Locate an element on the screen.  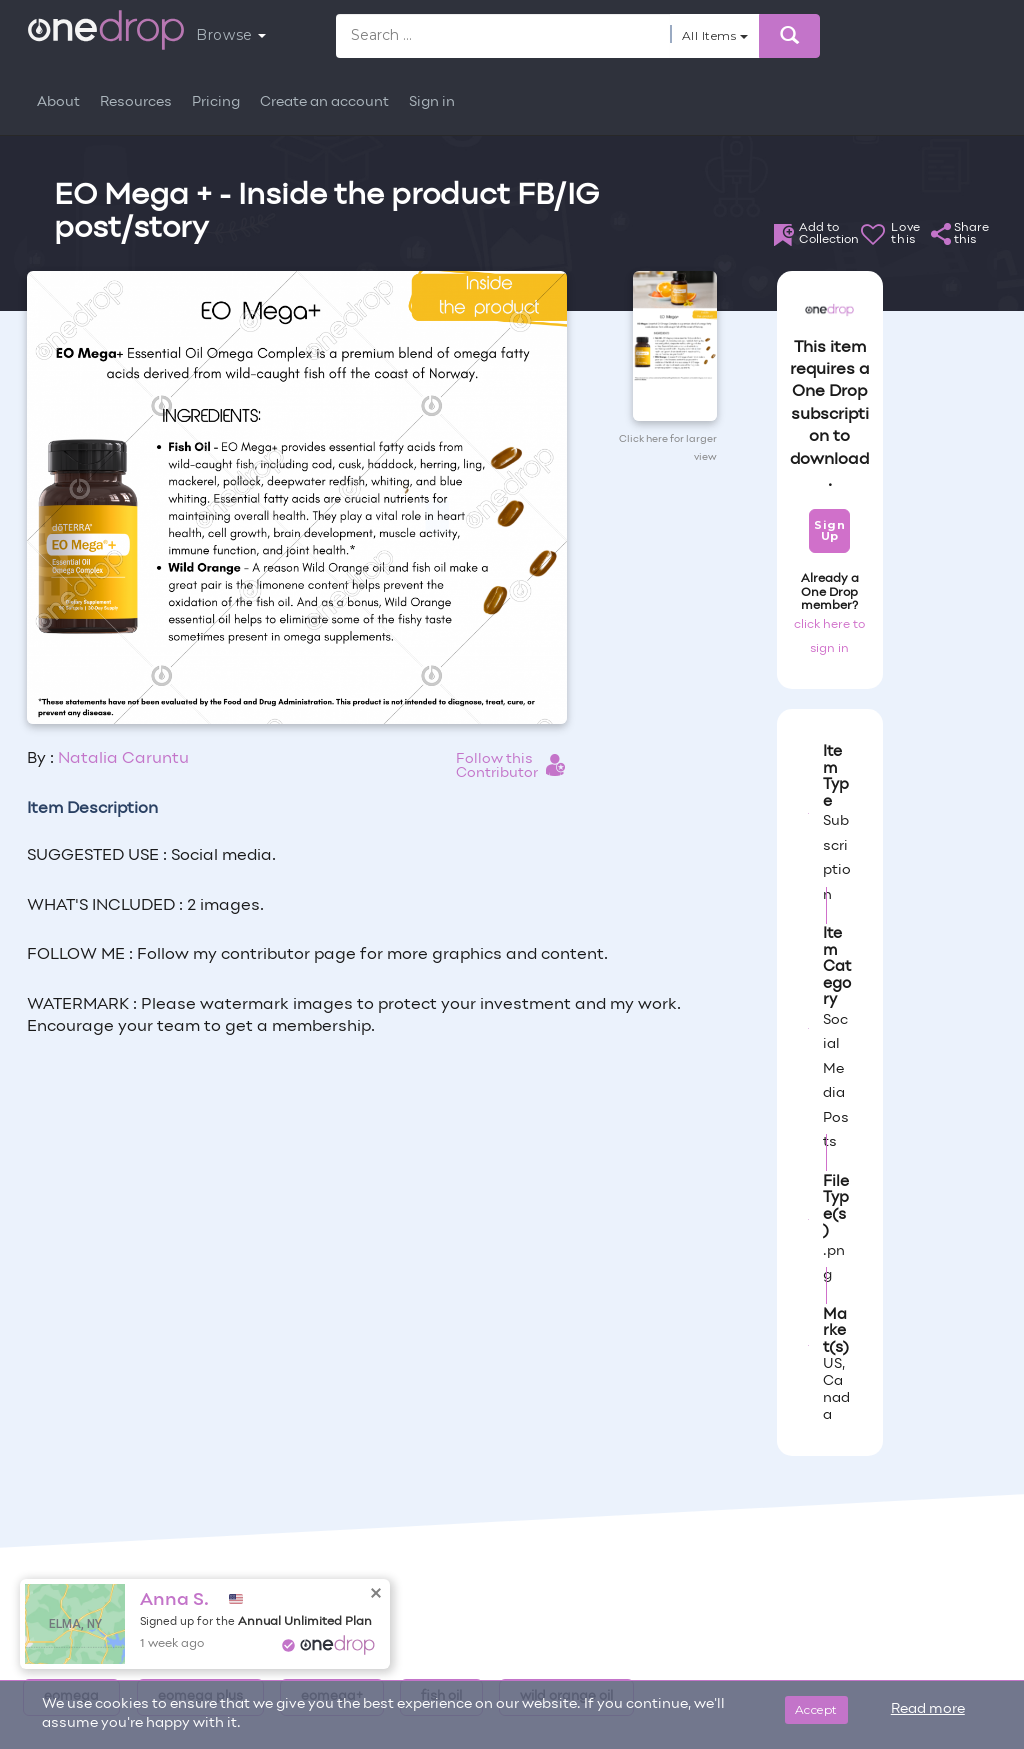
Natalia Caruntu is located at coordinates (123, 759).